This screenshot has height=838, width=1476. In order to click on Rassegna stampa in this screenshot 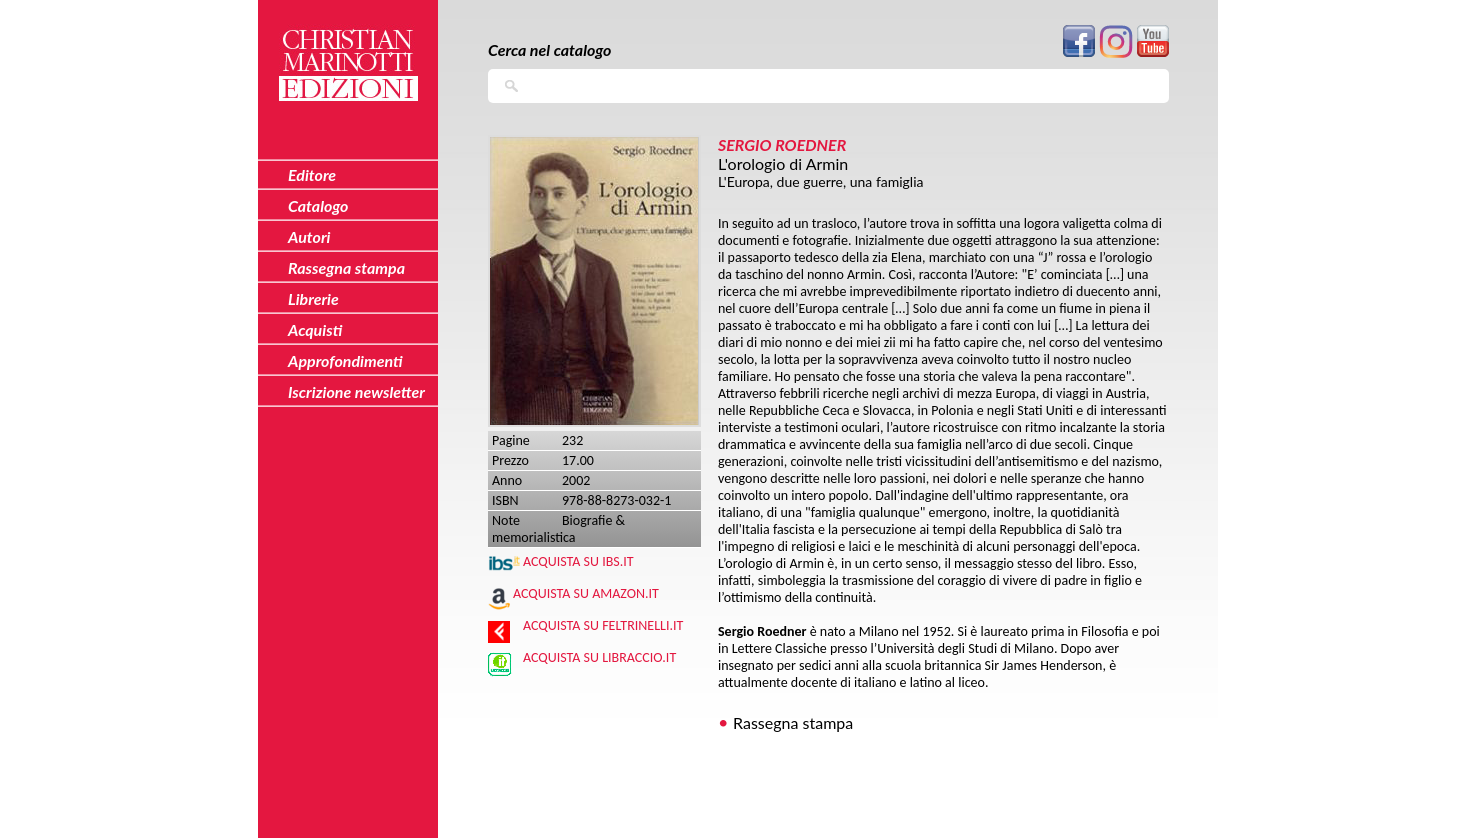, I will do `click(793, 722)`.